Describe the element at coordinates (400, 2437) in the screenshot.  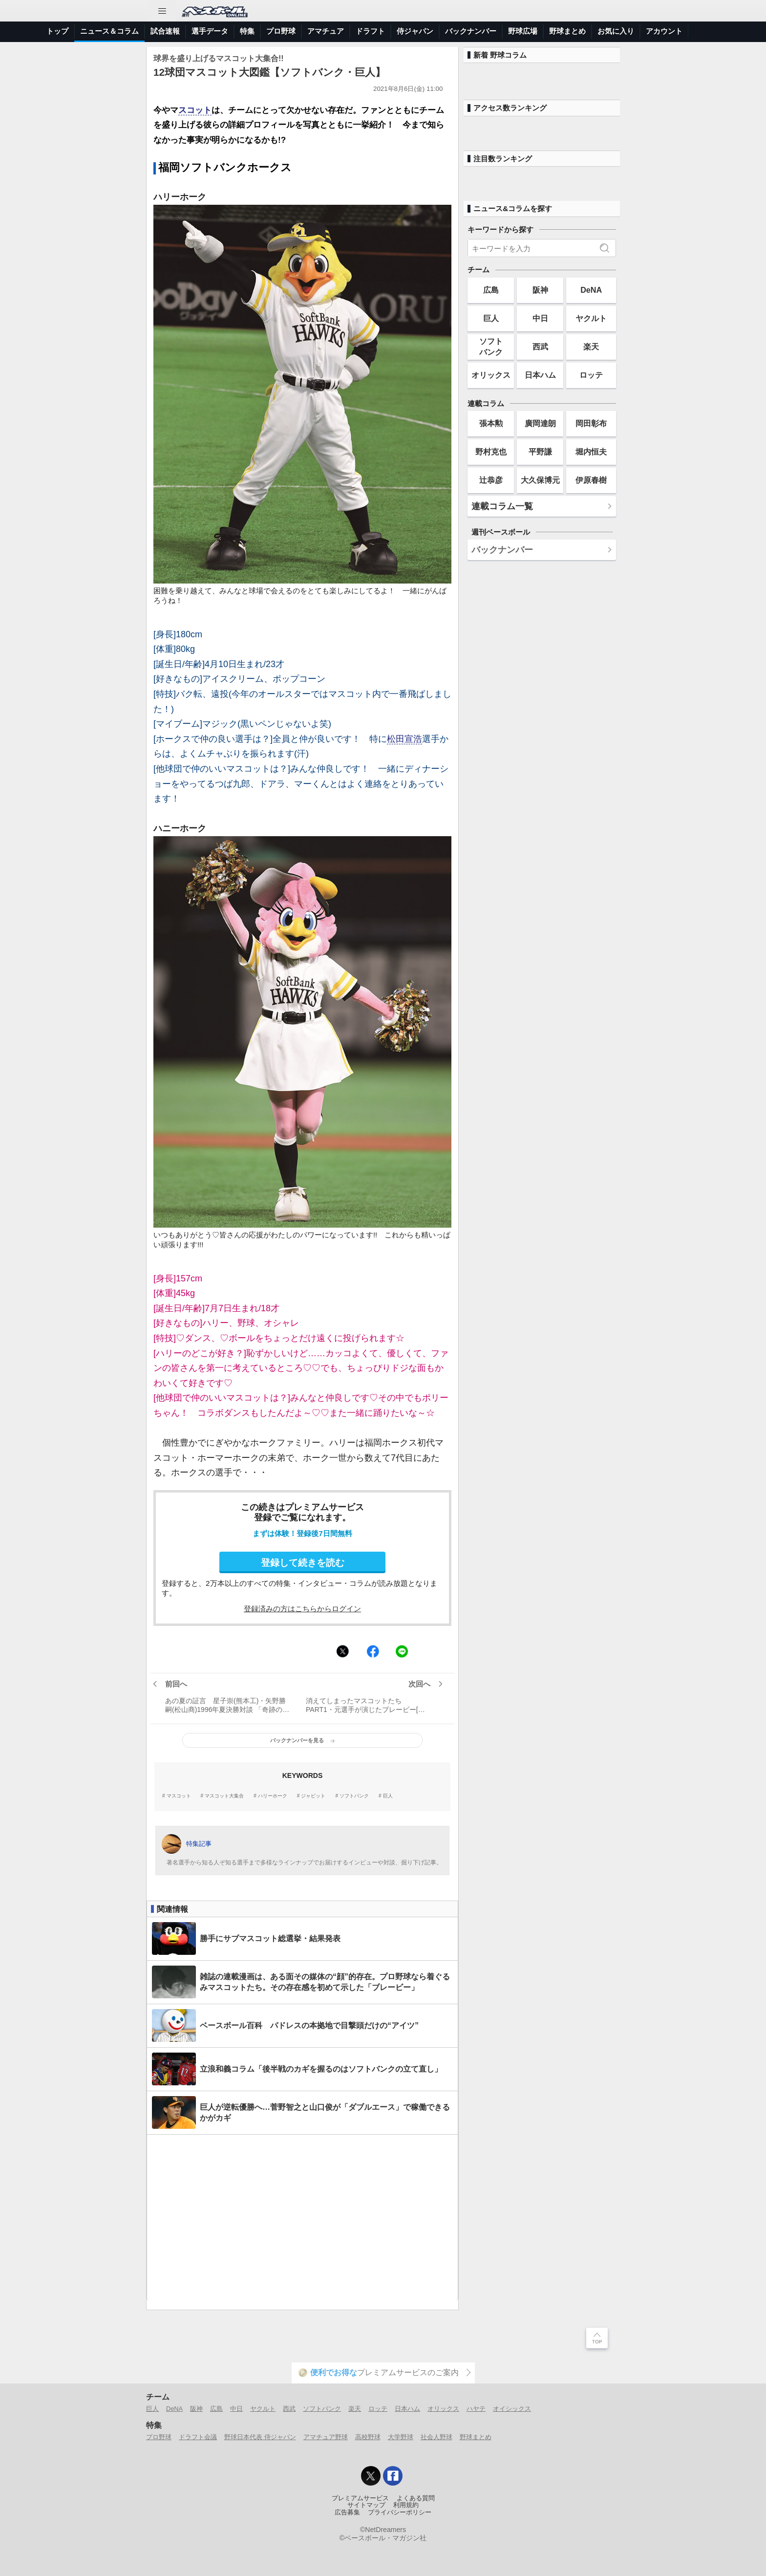
I see `大学野球` at that location.